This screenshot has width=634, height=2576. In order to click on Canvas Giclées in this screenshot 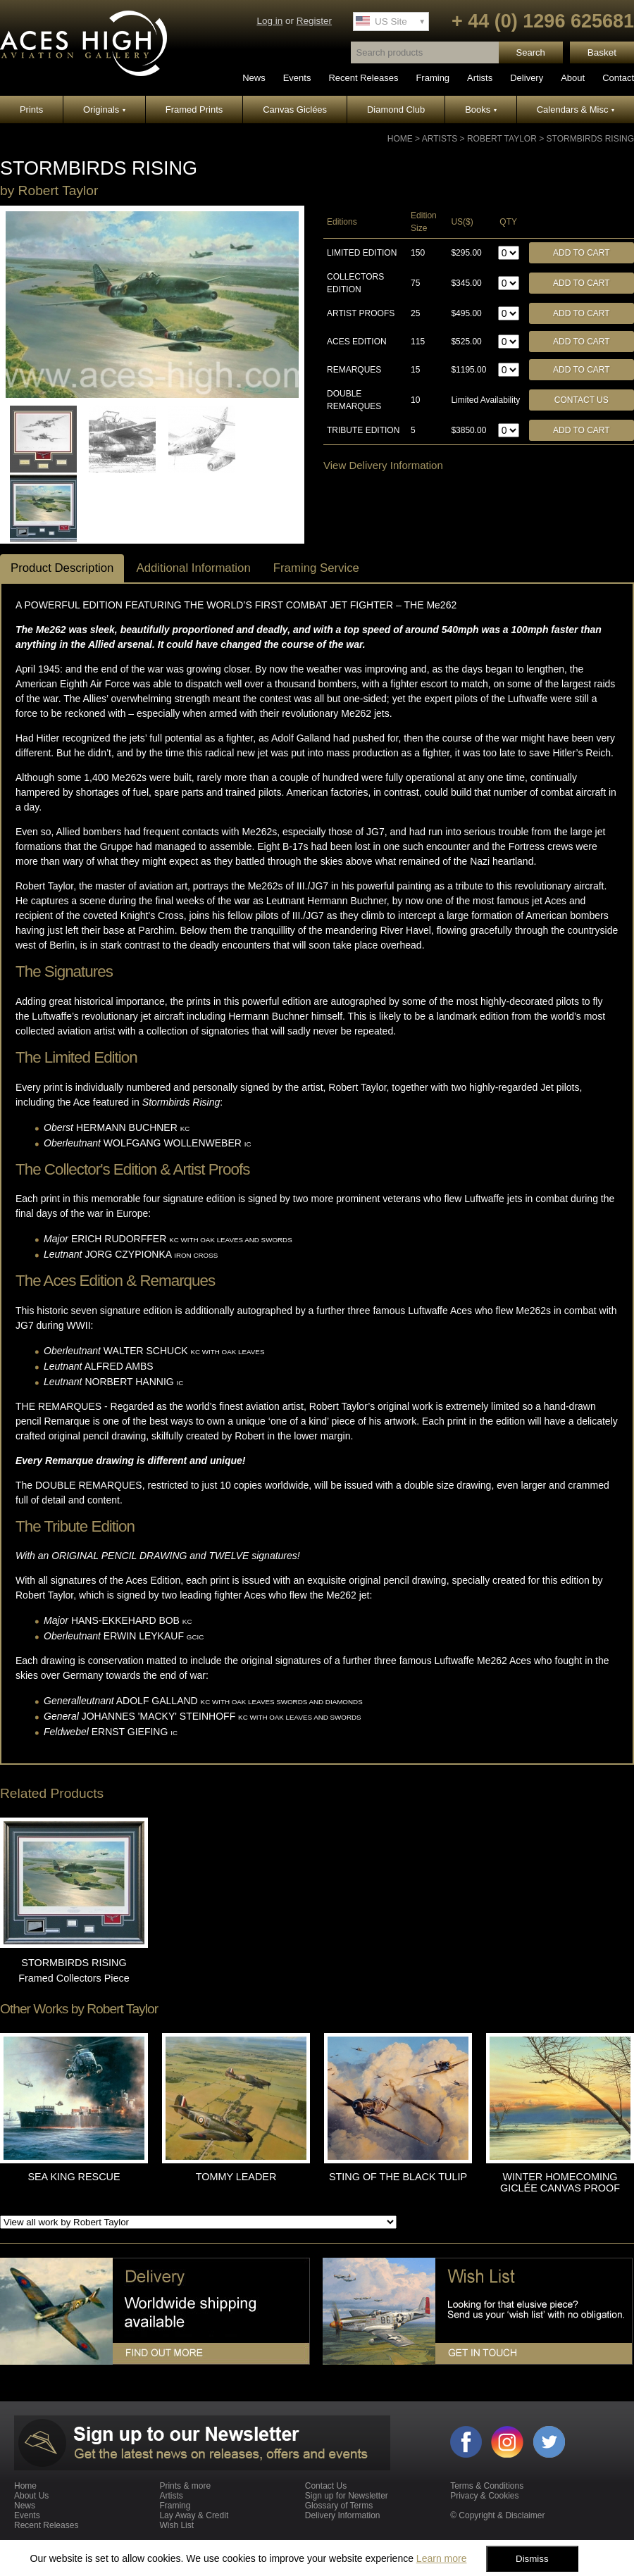, I will do `click(295, 109)`.